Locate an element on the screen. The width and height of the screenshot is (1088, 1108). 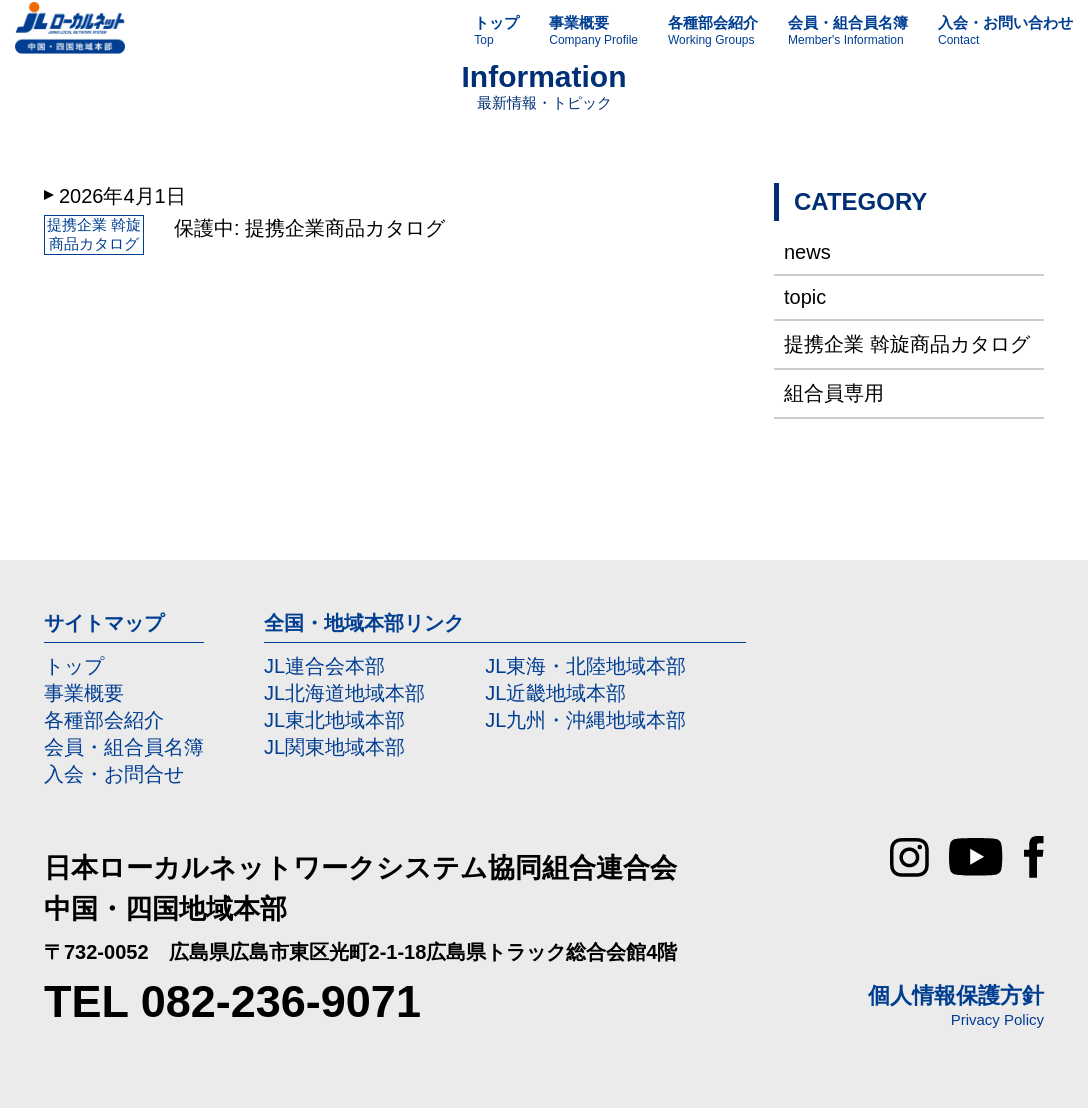
組合員専用 is located at coordinates (834, 393).